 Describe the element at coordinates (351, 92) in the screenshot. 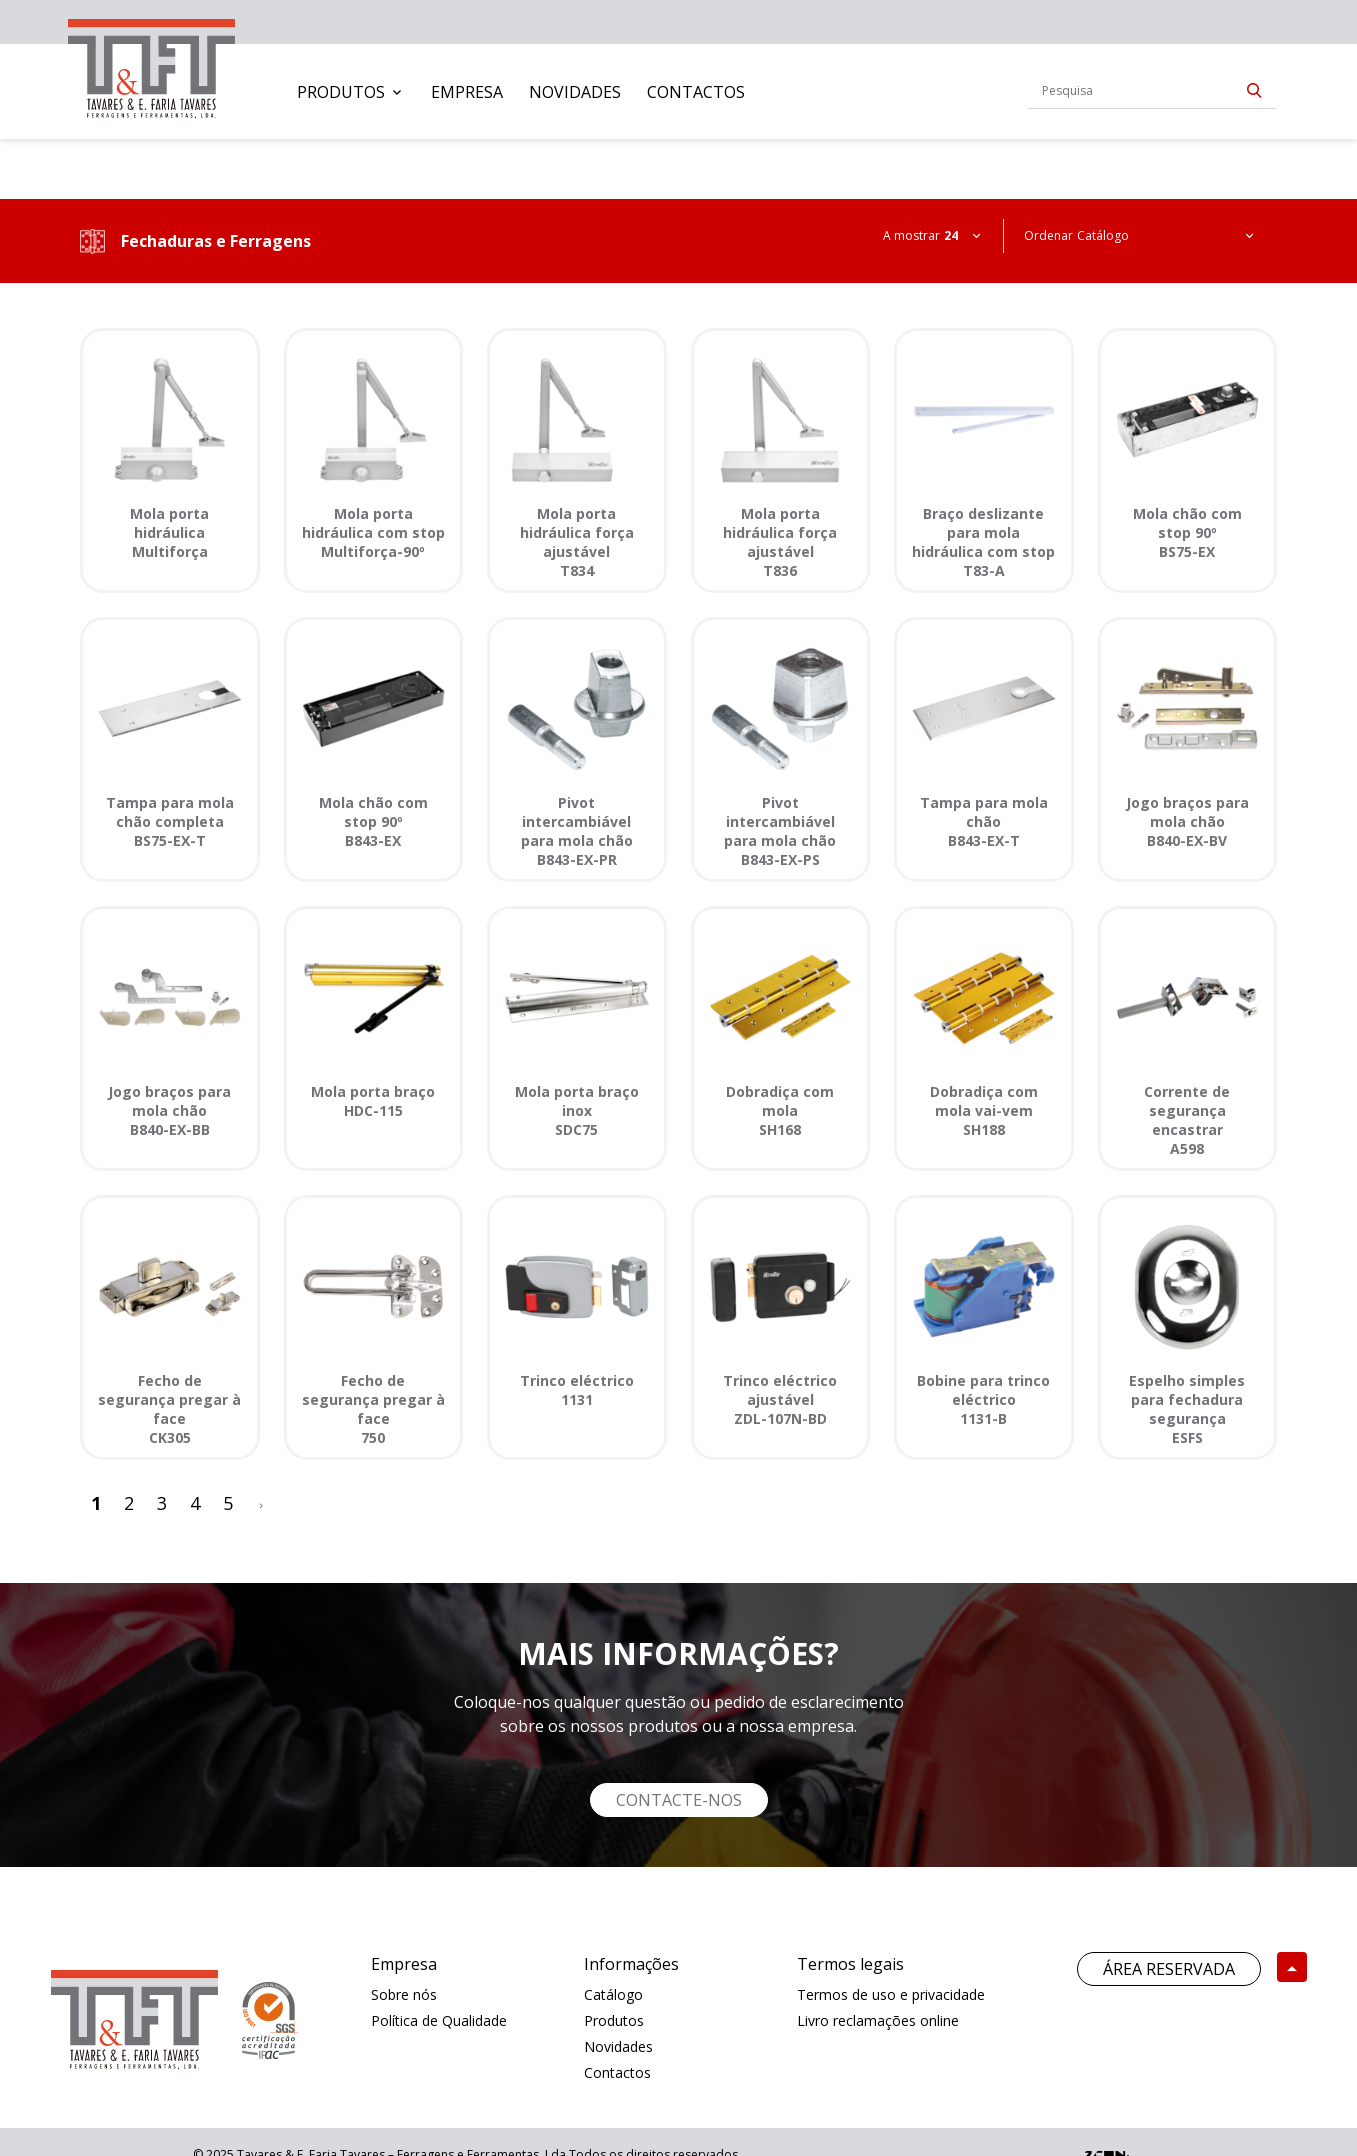

I see `[menuitem]` at that location.